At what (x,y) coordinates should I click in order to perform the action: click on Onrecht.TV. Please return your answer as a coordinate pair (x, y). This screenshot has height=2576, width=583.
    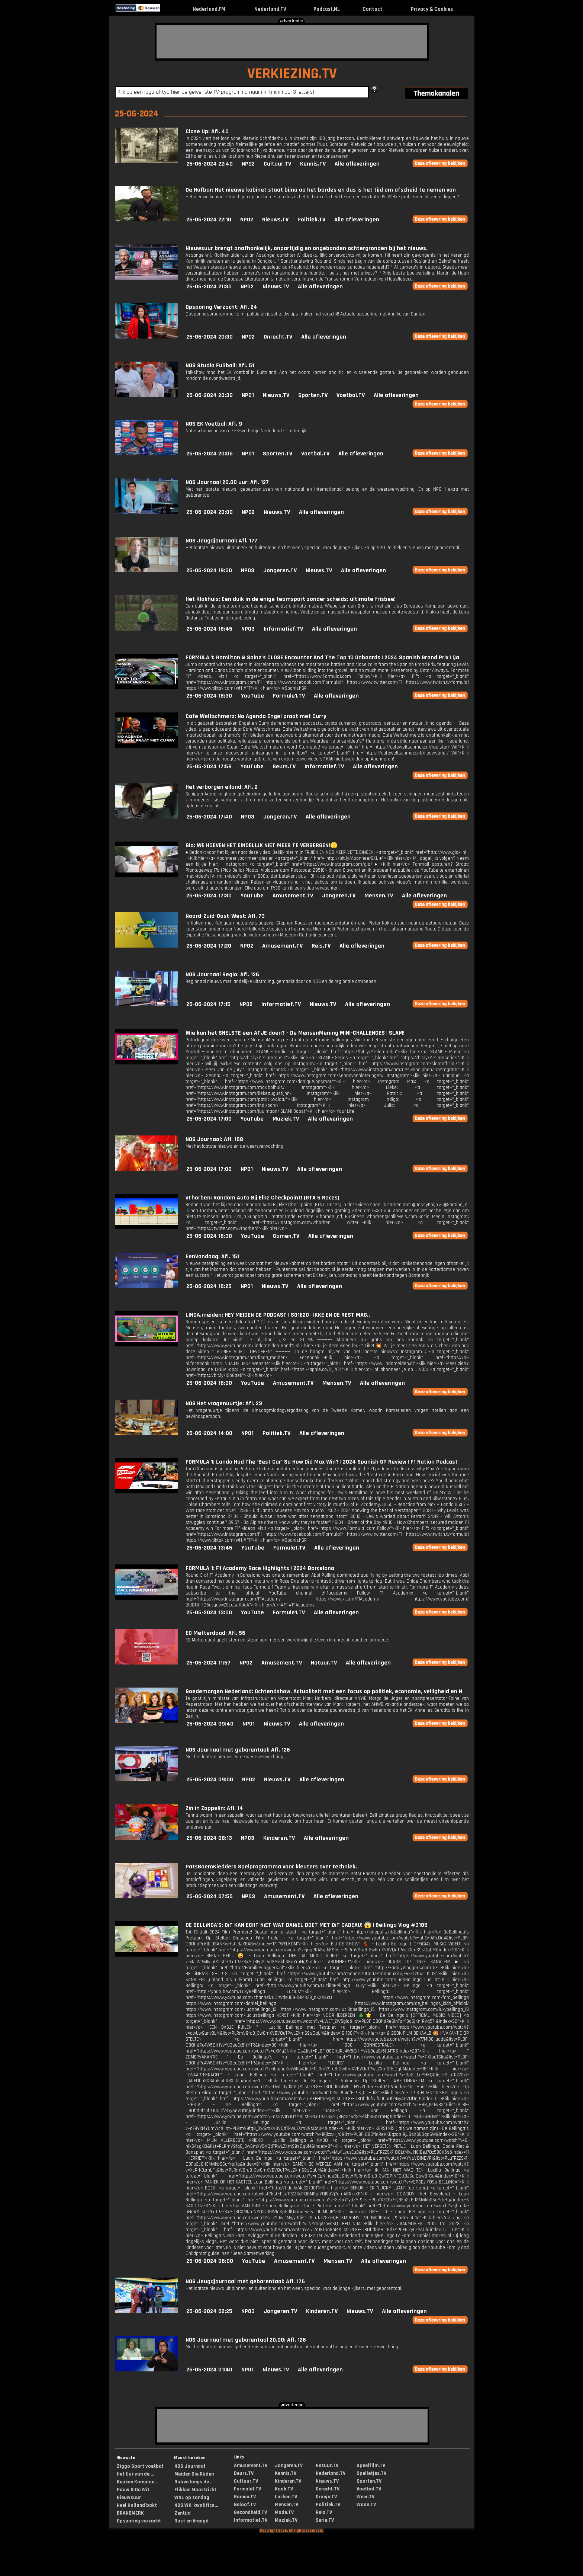
    Looking at the image, I should click on (278, 337).